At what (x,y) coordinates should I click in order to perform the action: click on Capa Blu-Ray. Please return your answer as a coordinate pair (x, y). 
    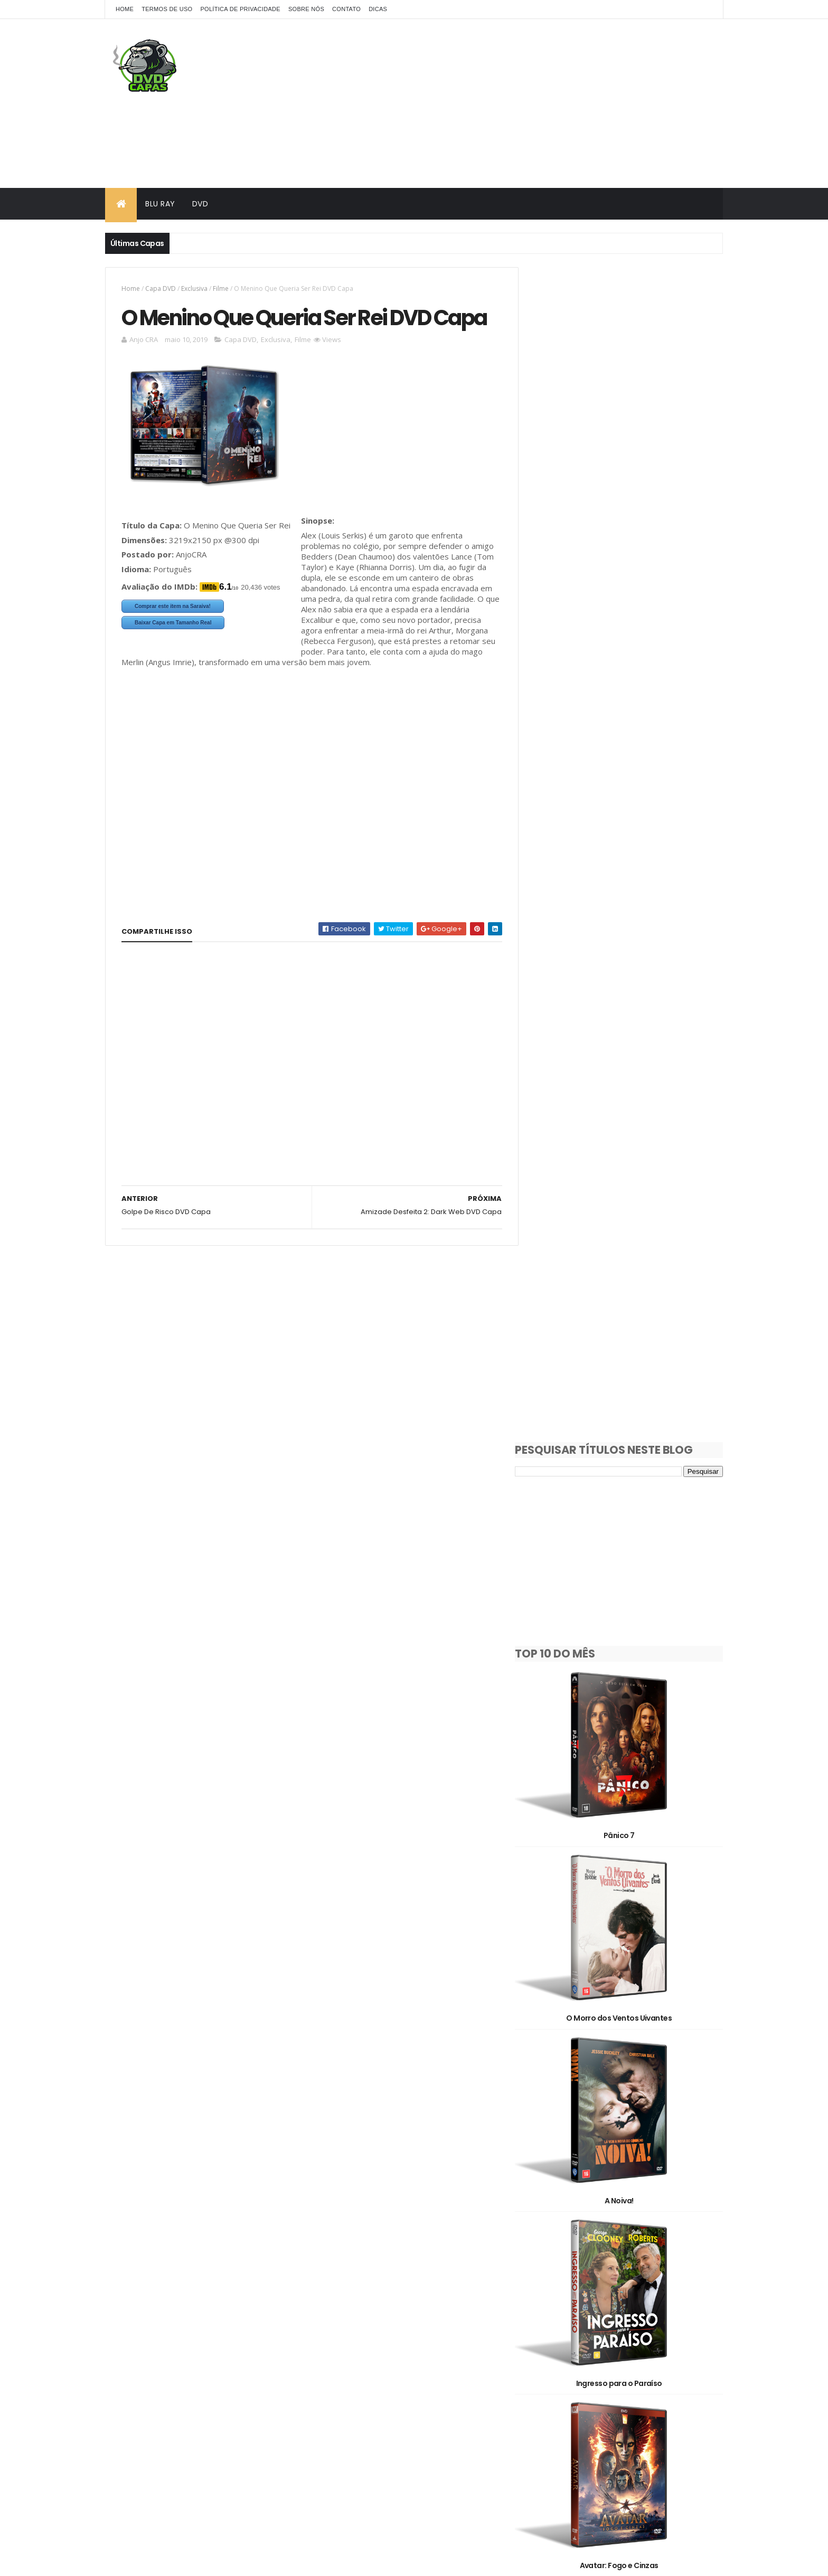
    Looking at the image, I should click on (559, 2284).